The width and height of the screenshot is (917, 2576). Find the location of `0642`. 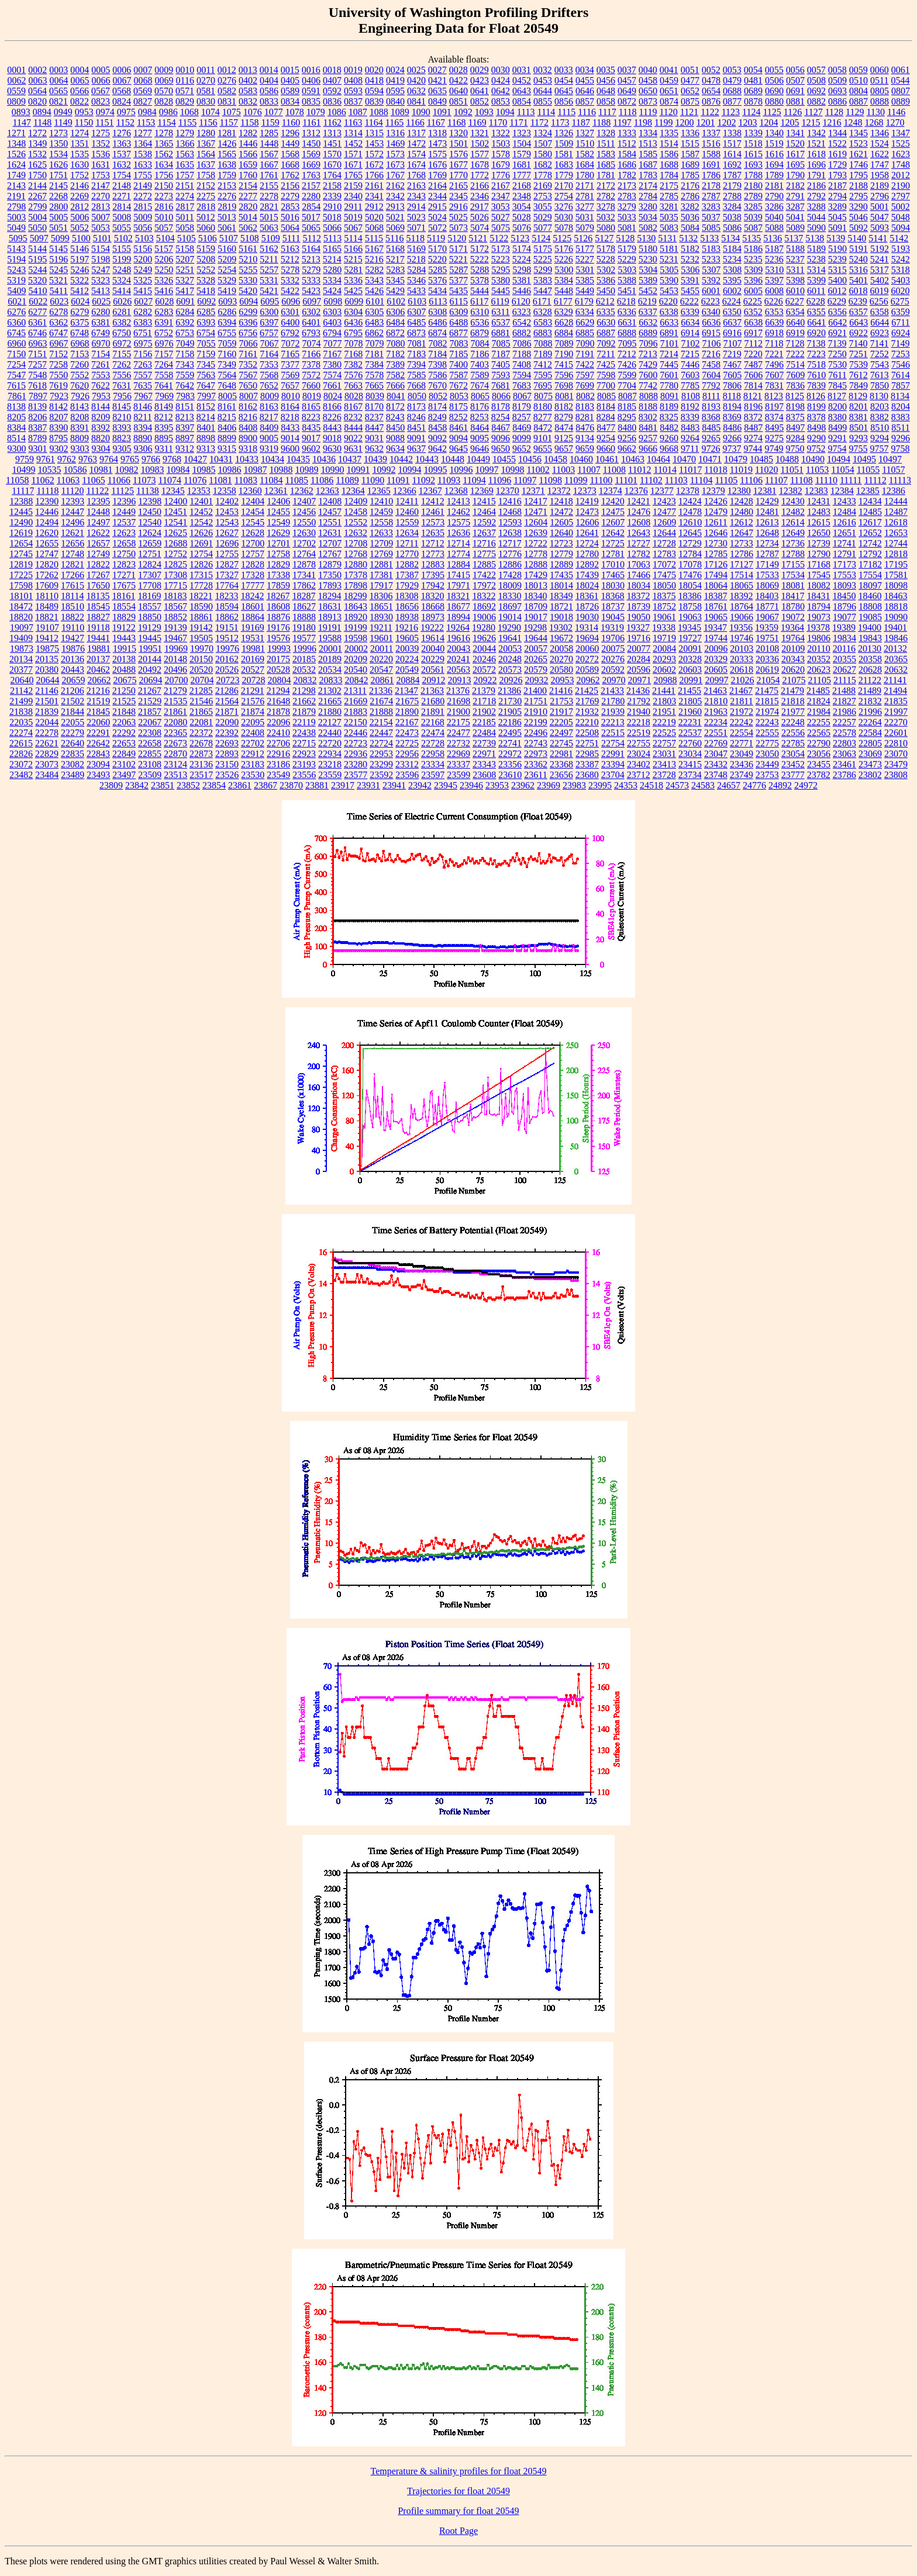

0642 is located at coordinates (500, 91).